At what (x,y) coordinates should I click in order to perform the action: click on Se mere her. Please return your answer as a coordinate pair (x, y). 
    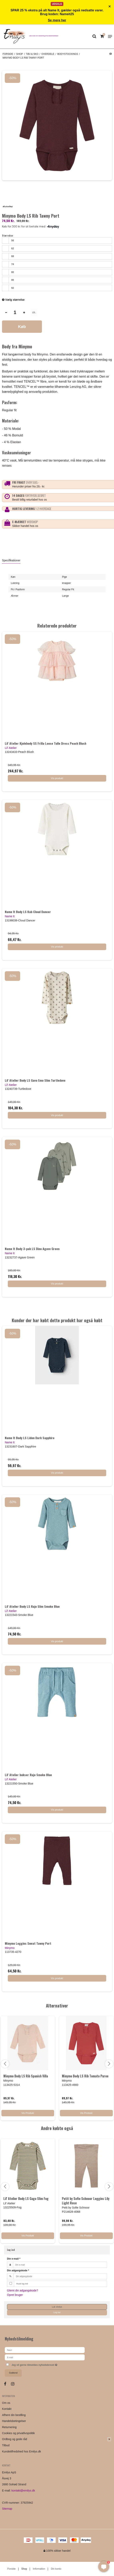
    Looking at the image, I should click on (57, 20).